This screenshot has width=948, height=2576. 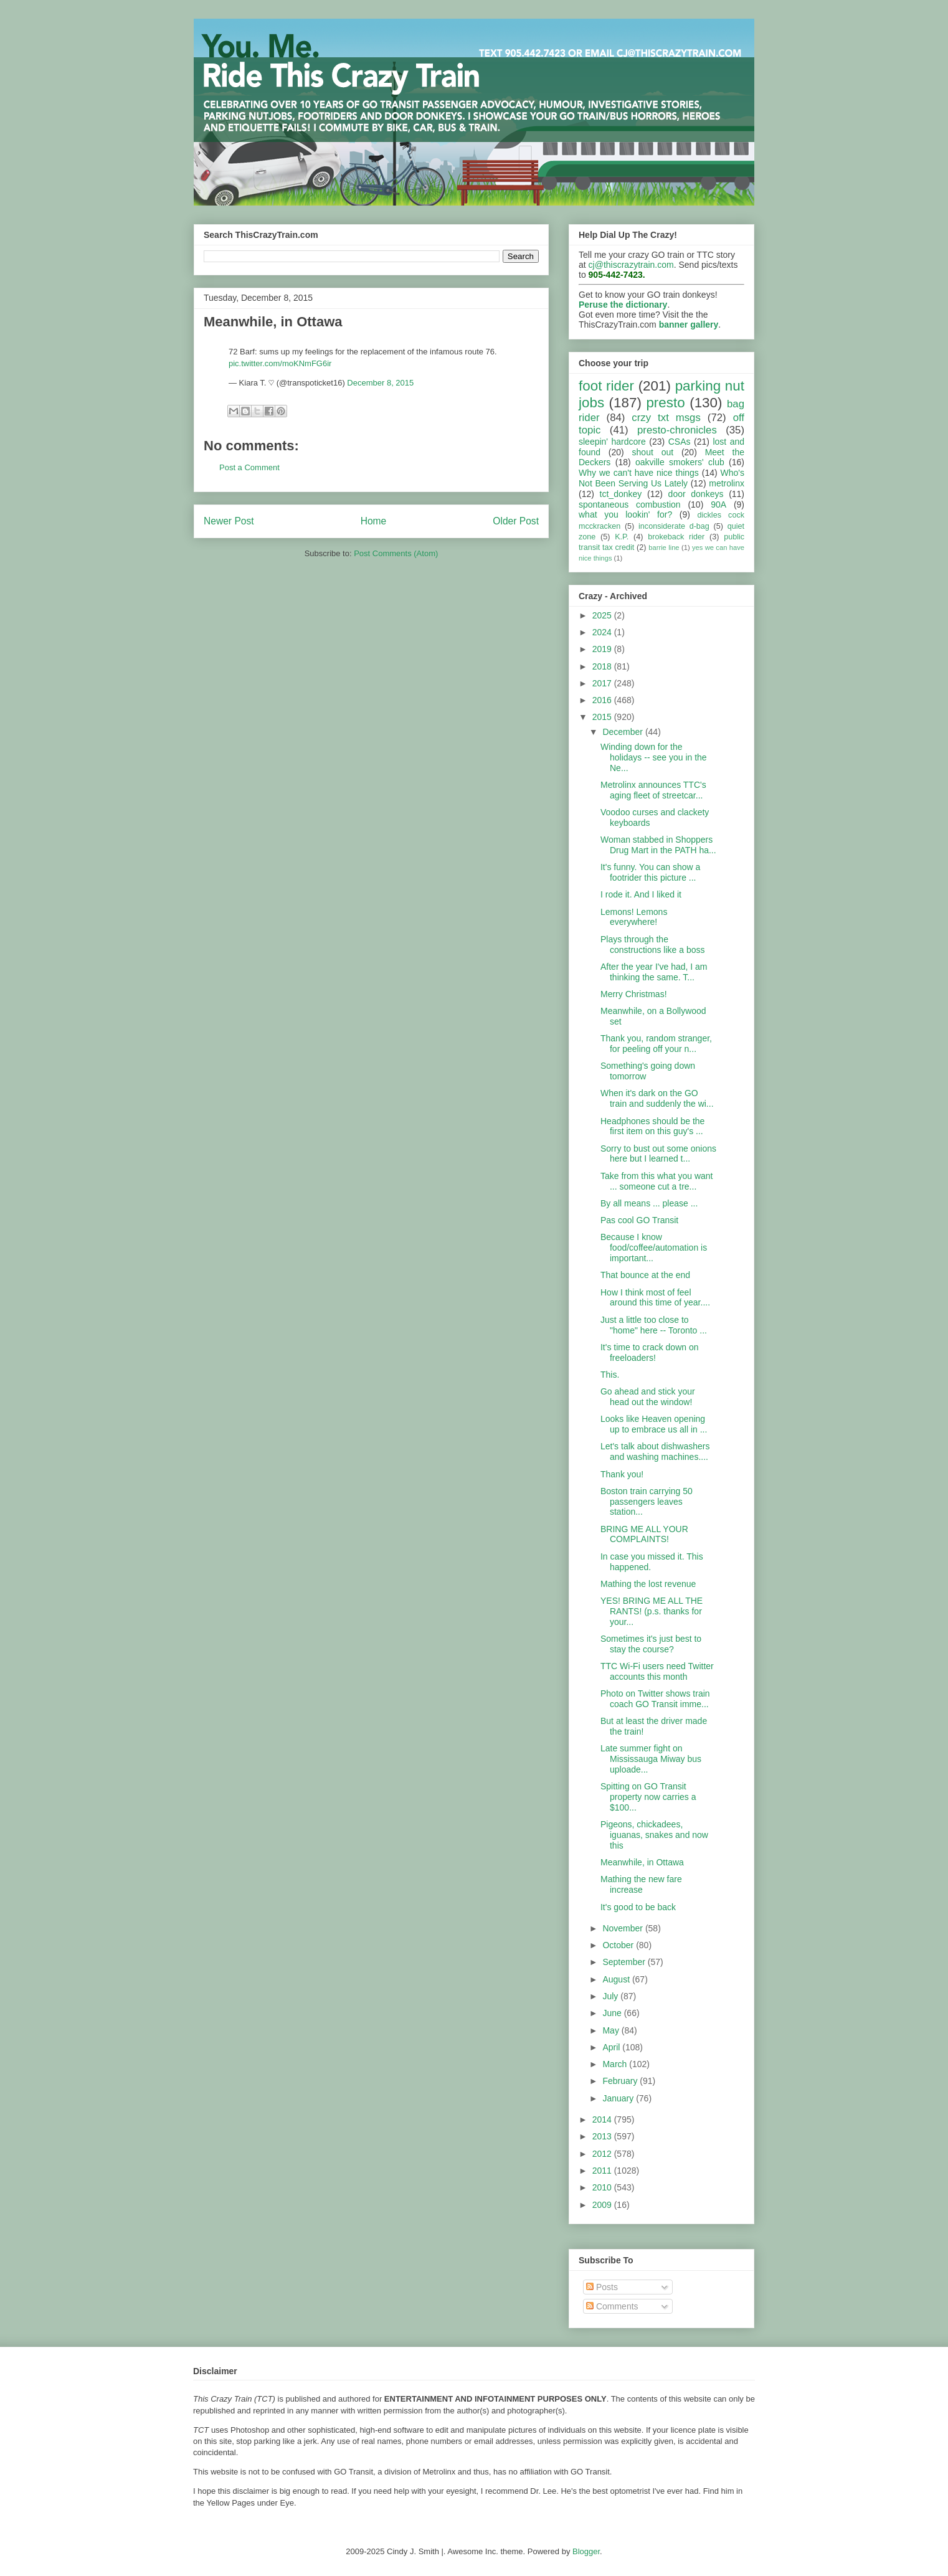 I want to click on Post a Comment, so click(x=249, y=467).